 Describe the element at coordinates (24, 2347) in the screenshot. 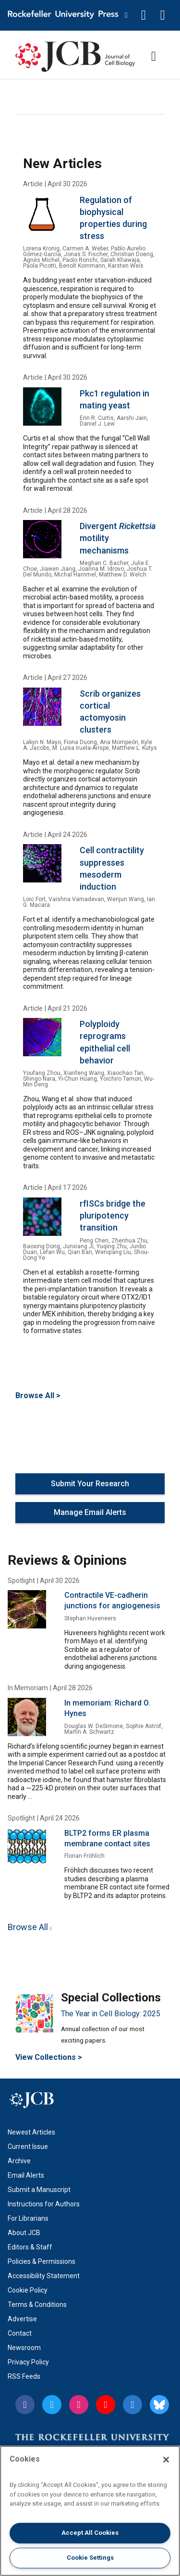

I see `Newsroom` at that location.